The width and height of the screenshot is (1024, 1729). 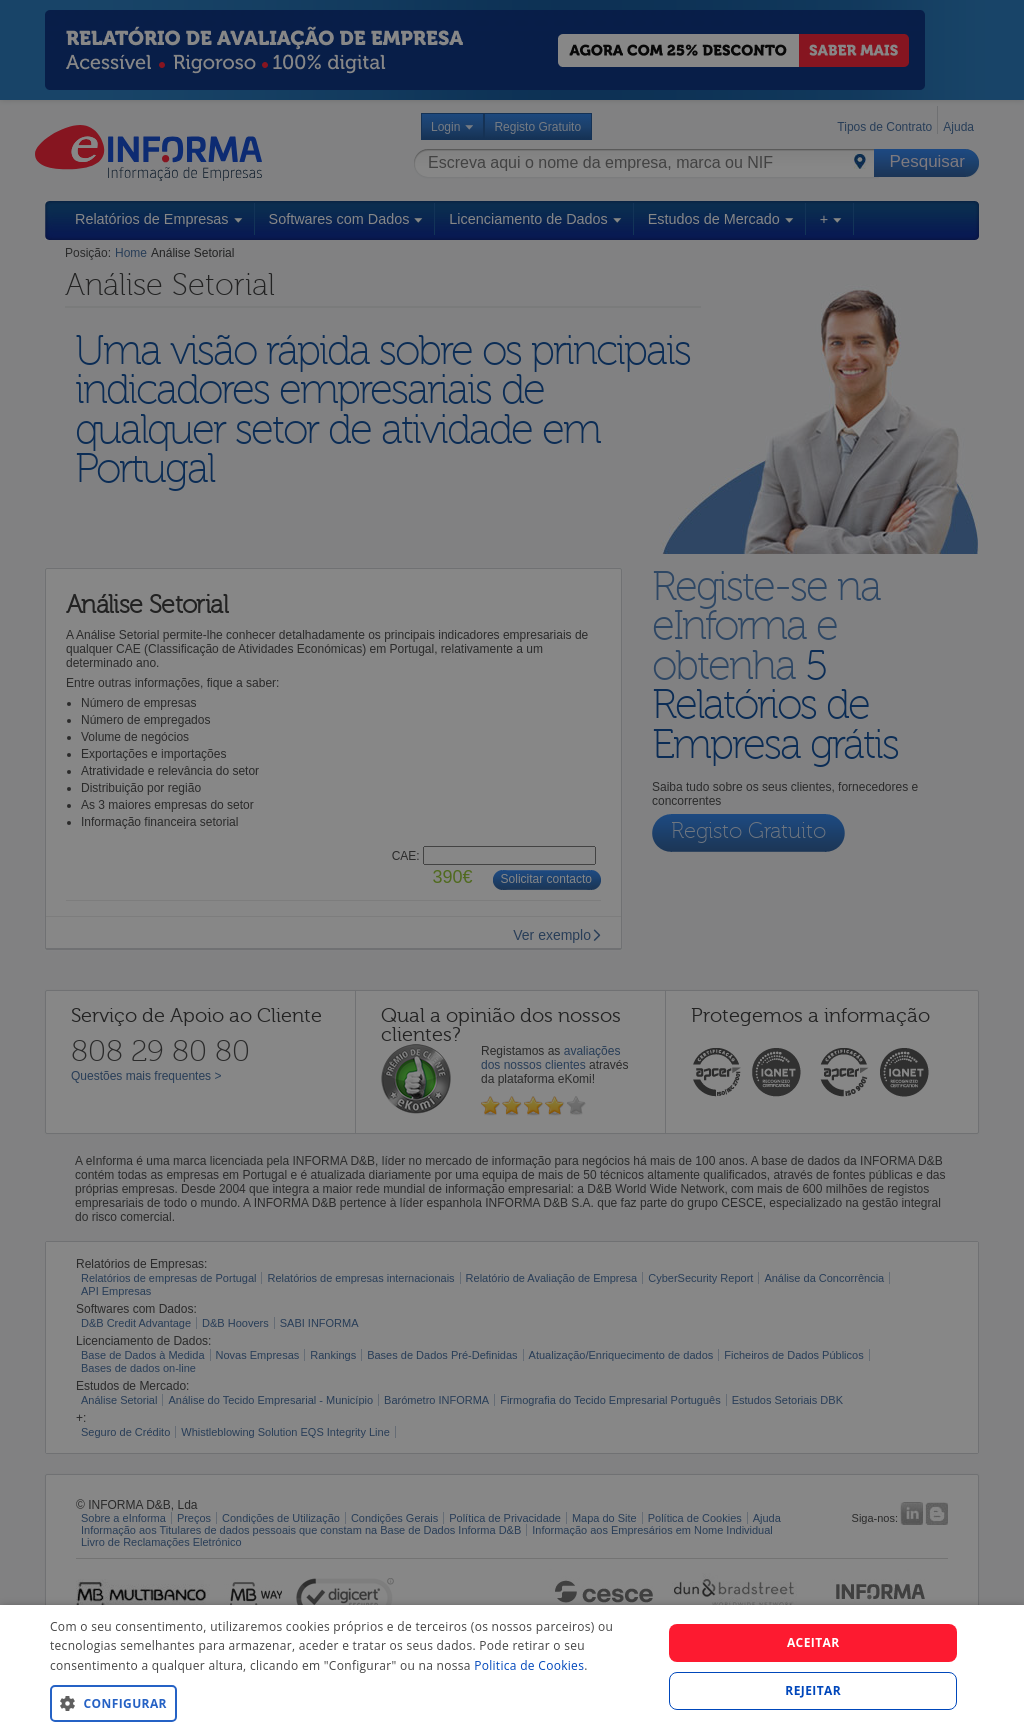 What do you see at coordinates (512, 1667) in the screenshot?
I see `[dialog]` at bounding box center [512, 1667].